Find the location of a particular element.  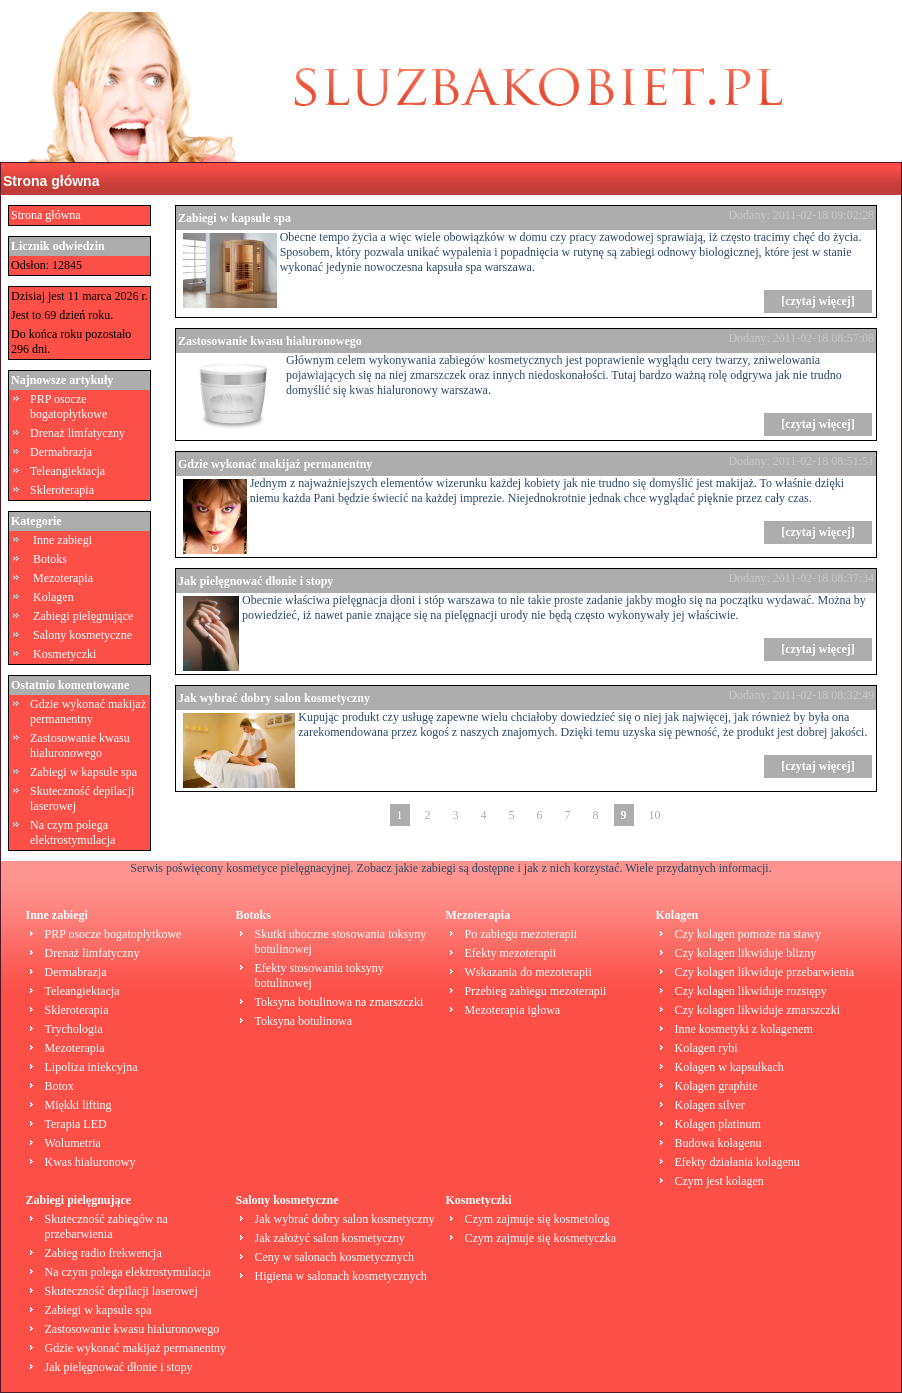

Terapia LED is located at coordinates (76, 1124).